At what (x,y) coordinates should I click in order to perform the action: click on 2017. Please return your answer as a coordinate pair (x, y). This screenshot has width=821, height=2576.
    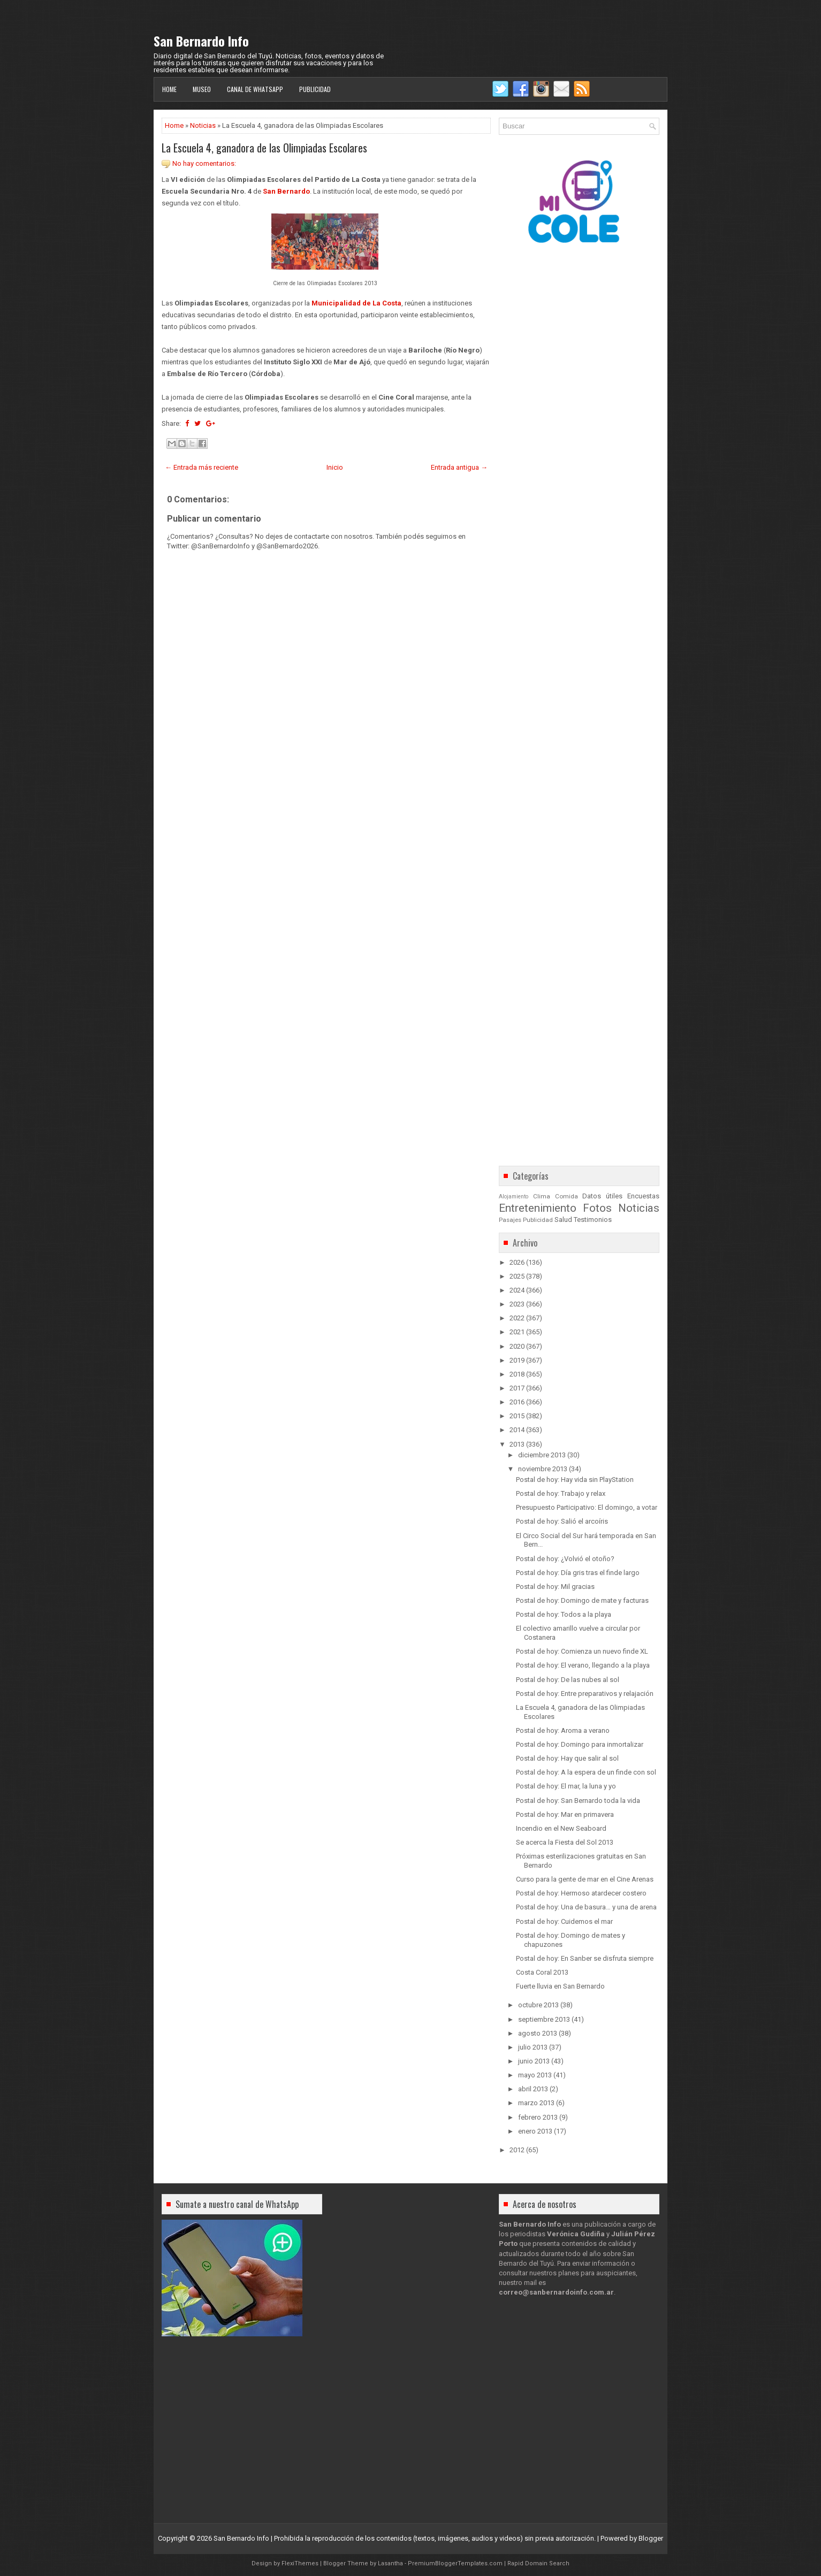
    Looking at the image, I should click on (517, 1388).